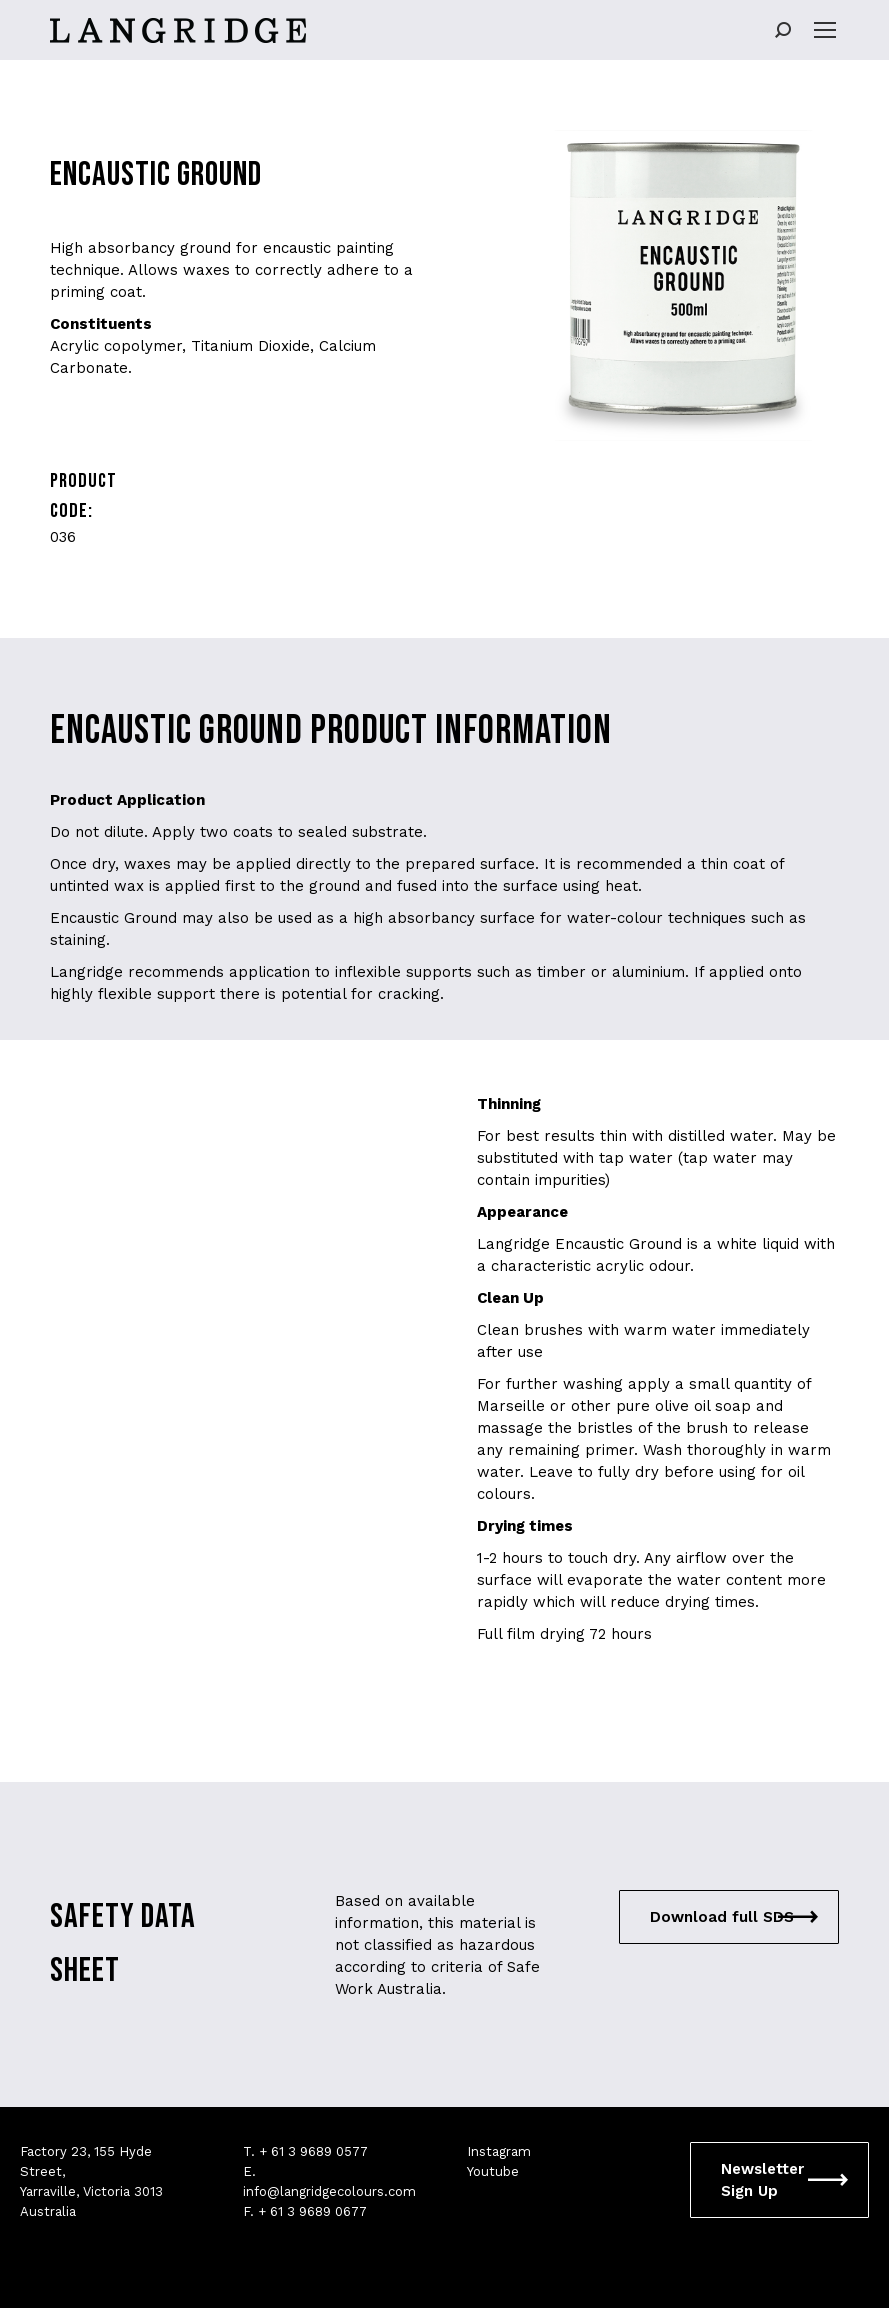 Image resolution: width=889 pixels, height=2308 pixels. What do you see at coordinates (499, 2151) in the screenshot?
I see `Instagram` at bounding box center [499, 2151].